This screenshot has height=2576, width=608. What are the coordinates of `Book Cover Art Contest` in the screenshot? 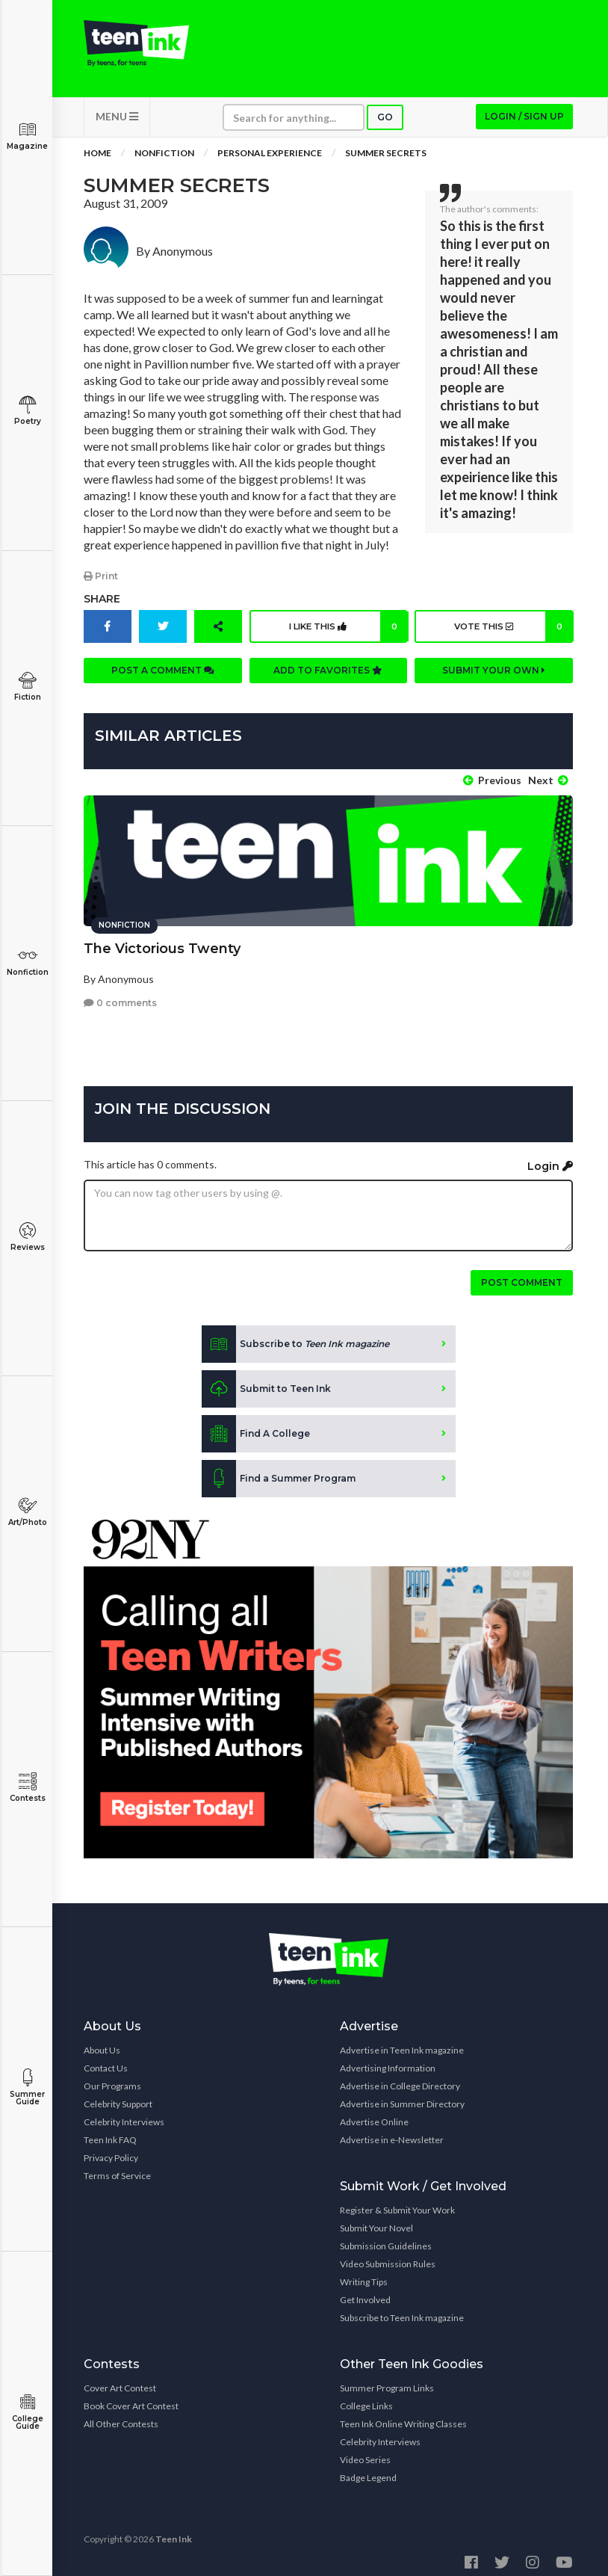 It's located at (131, 2398).